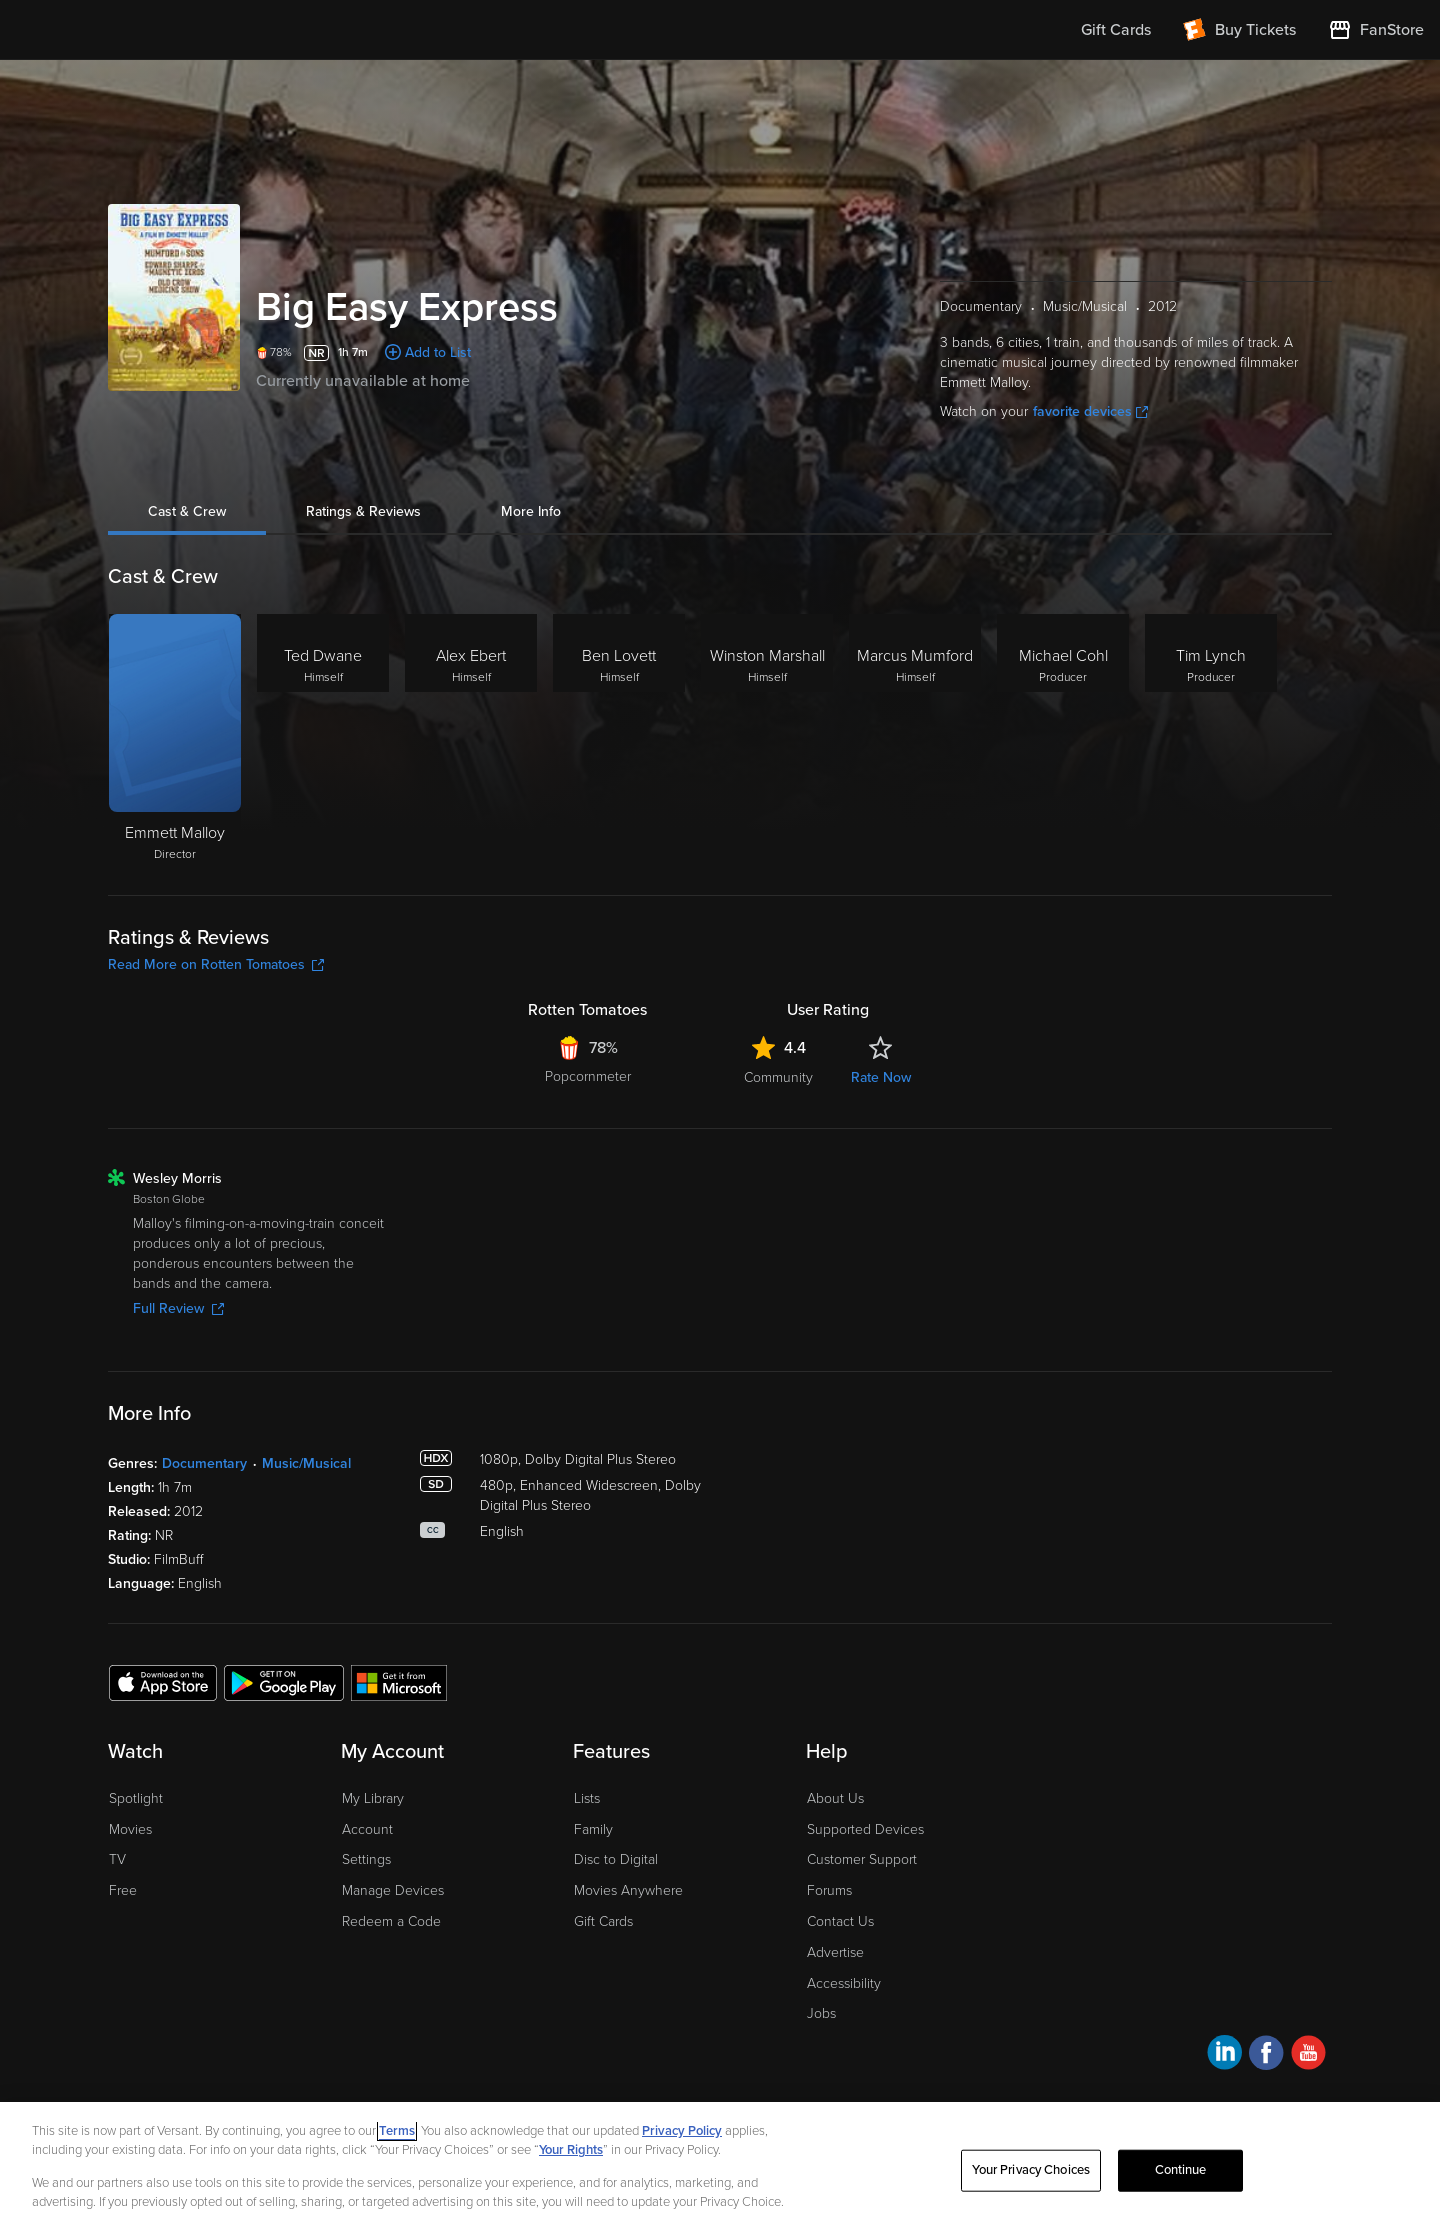  I want to click on Manage Devices, so click(393, 1890).